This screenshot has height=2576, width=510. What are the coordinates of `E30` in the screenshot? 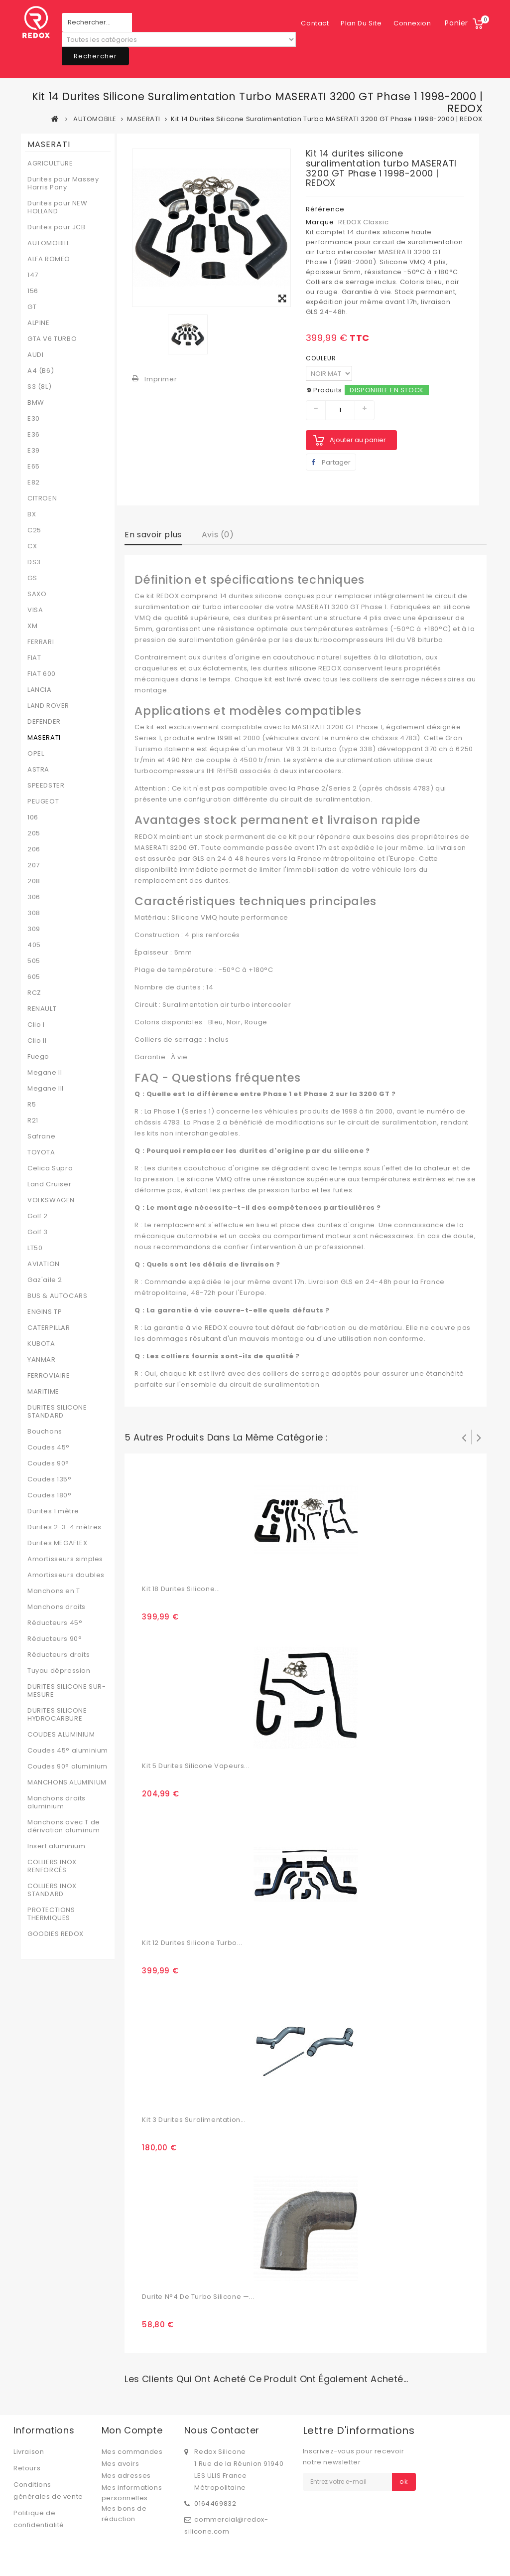 It's located at (33, 419).